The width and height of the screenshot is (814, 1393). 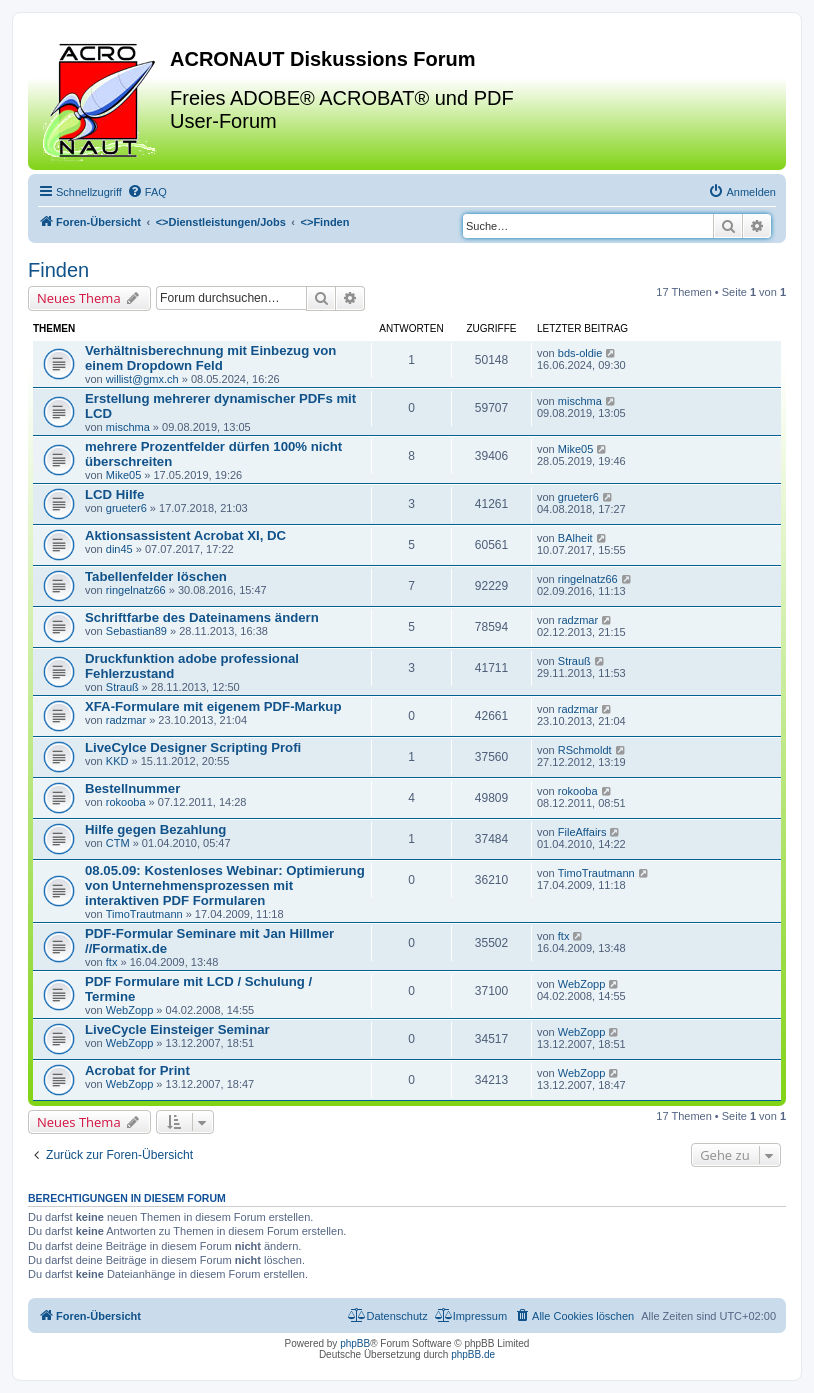 What do you see at coordinates (213, 706) in the screenshot?
I see `XFA-Formulare mit eigenem PDF-Markup` at bounding box center [213, 706].